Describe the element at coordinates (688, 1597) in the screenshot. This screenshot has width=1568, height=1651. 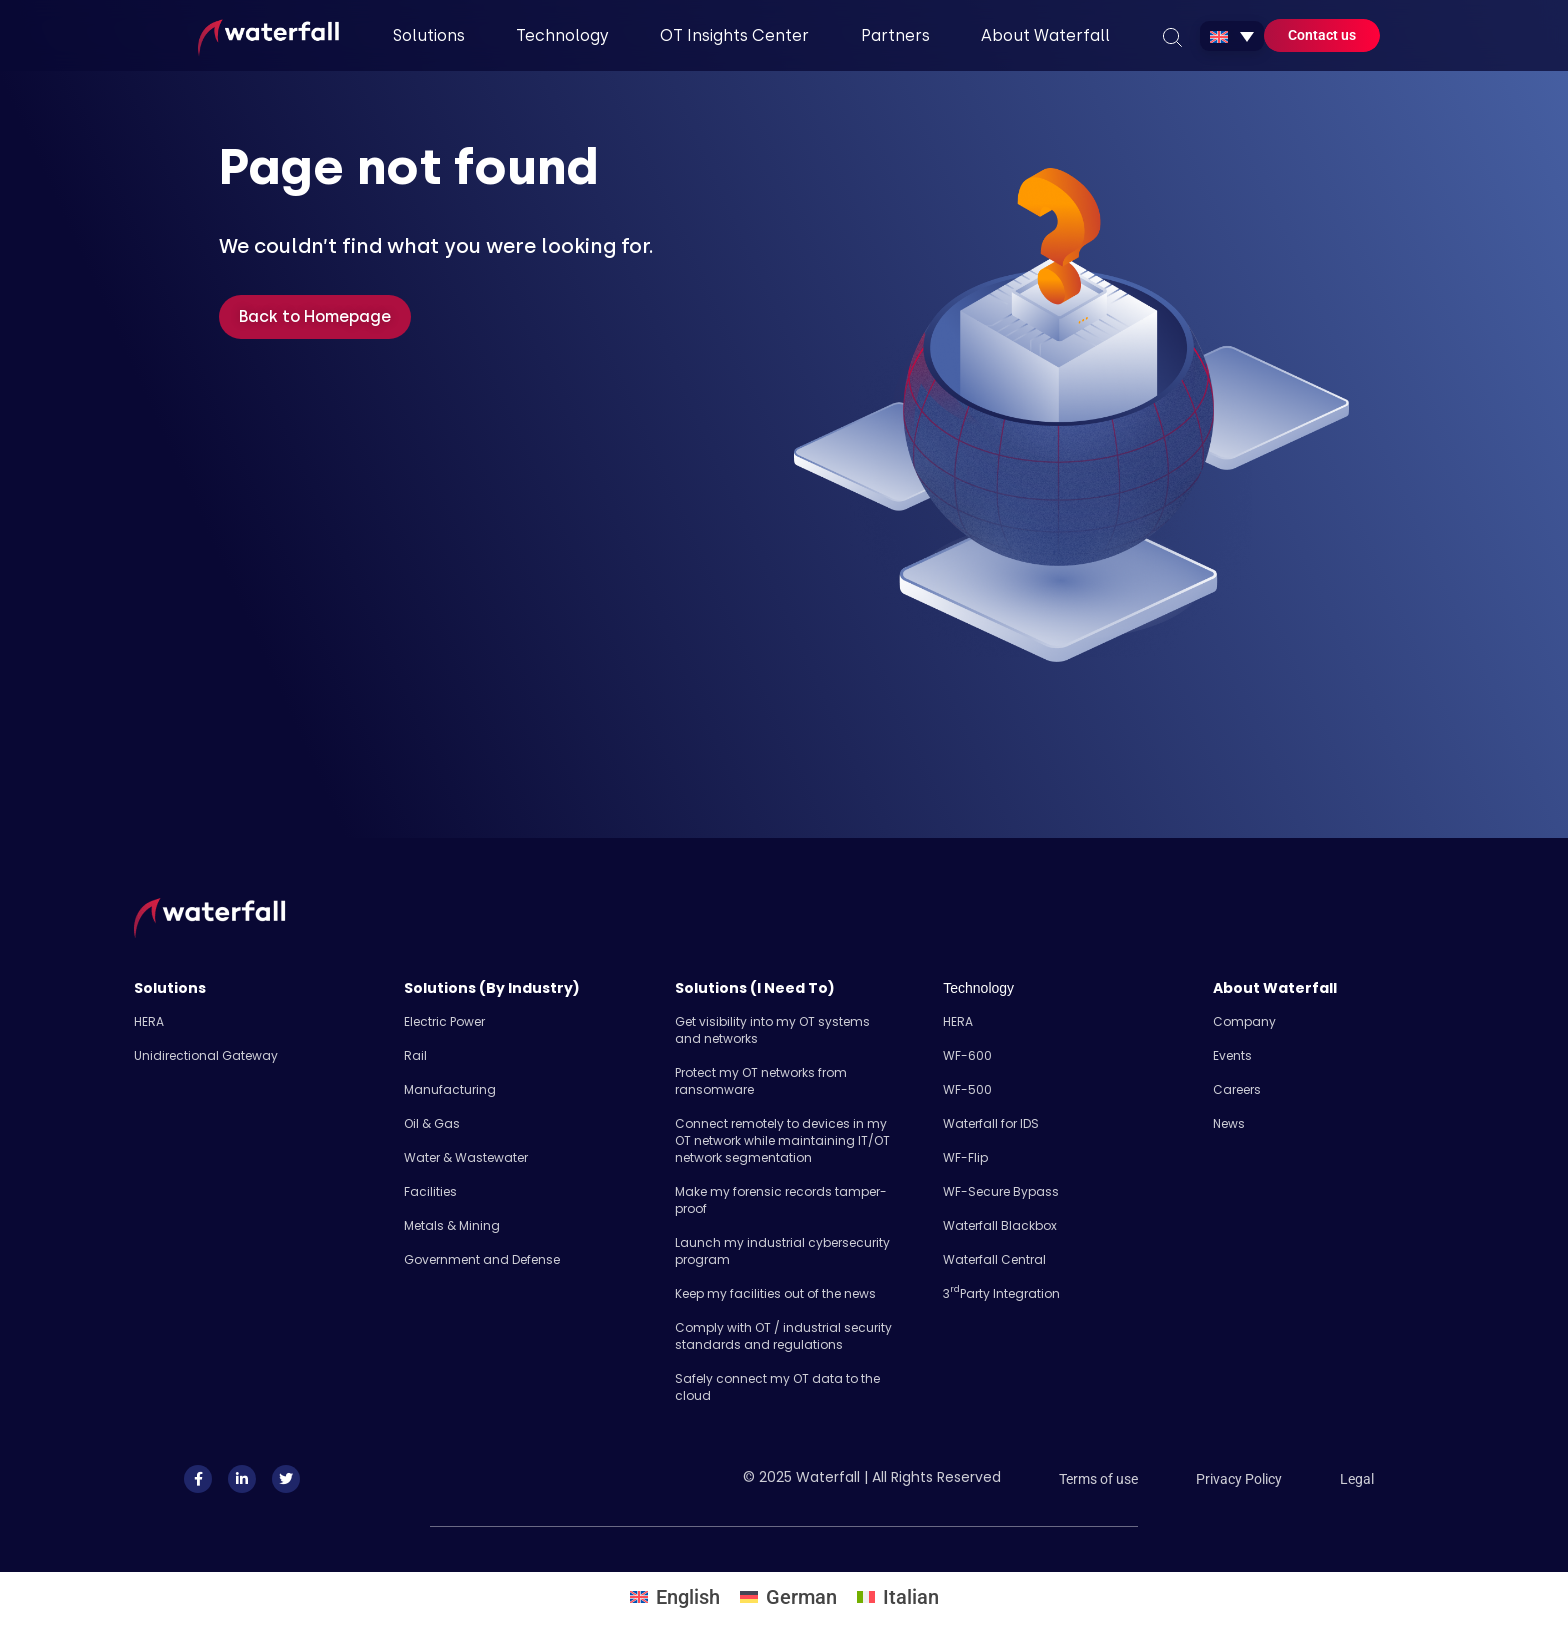
I see `English [menuitem]` at that location.